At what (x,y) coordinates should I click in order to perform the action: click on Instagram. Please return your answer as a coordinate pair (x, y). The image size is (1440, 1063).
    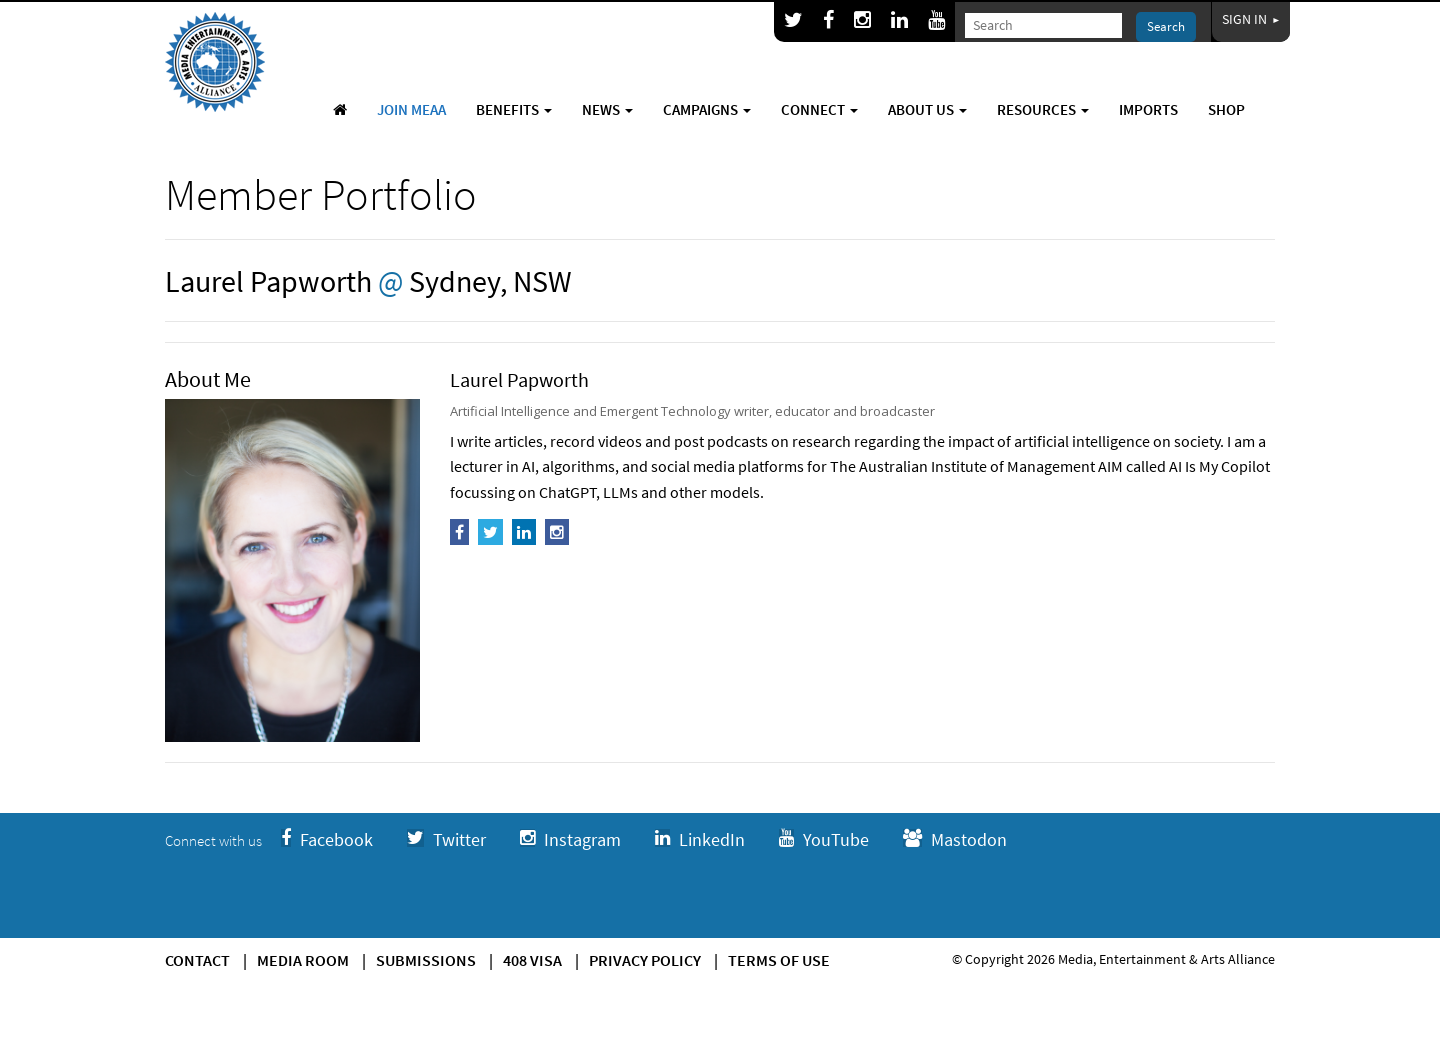
    Looking at the image, I should click on (570, 839).